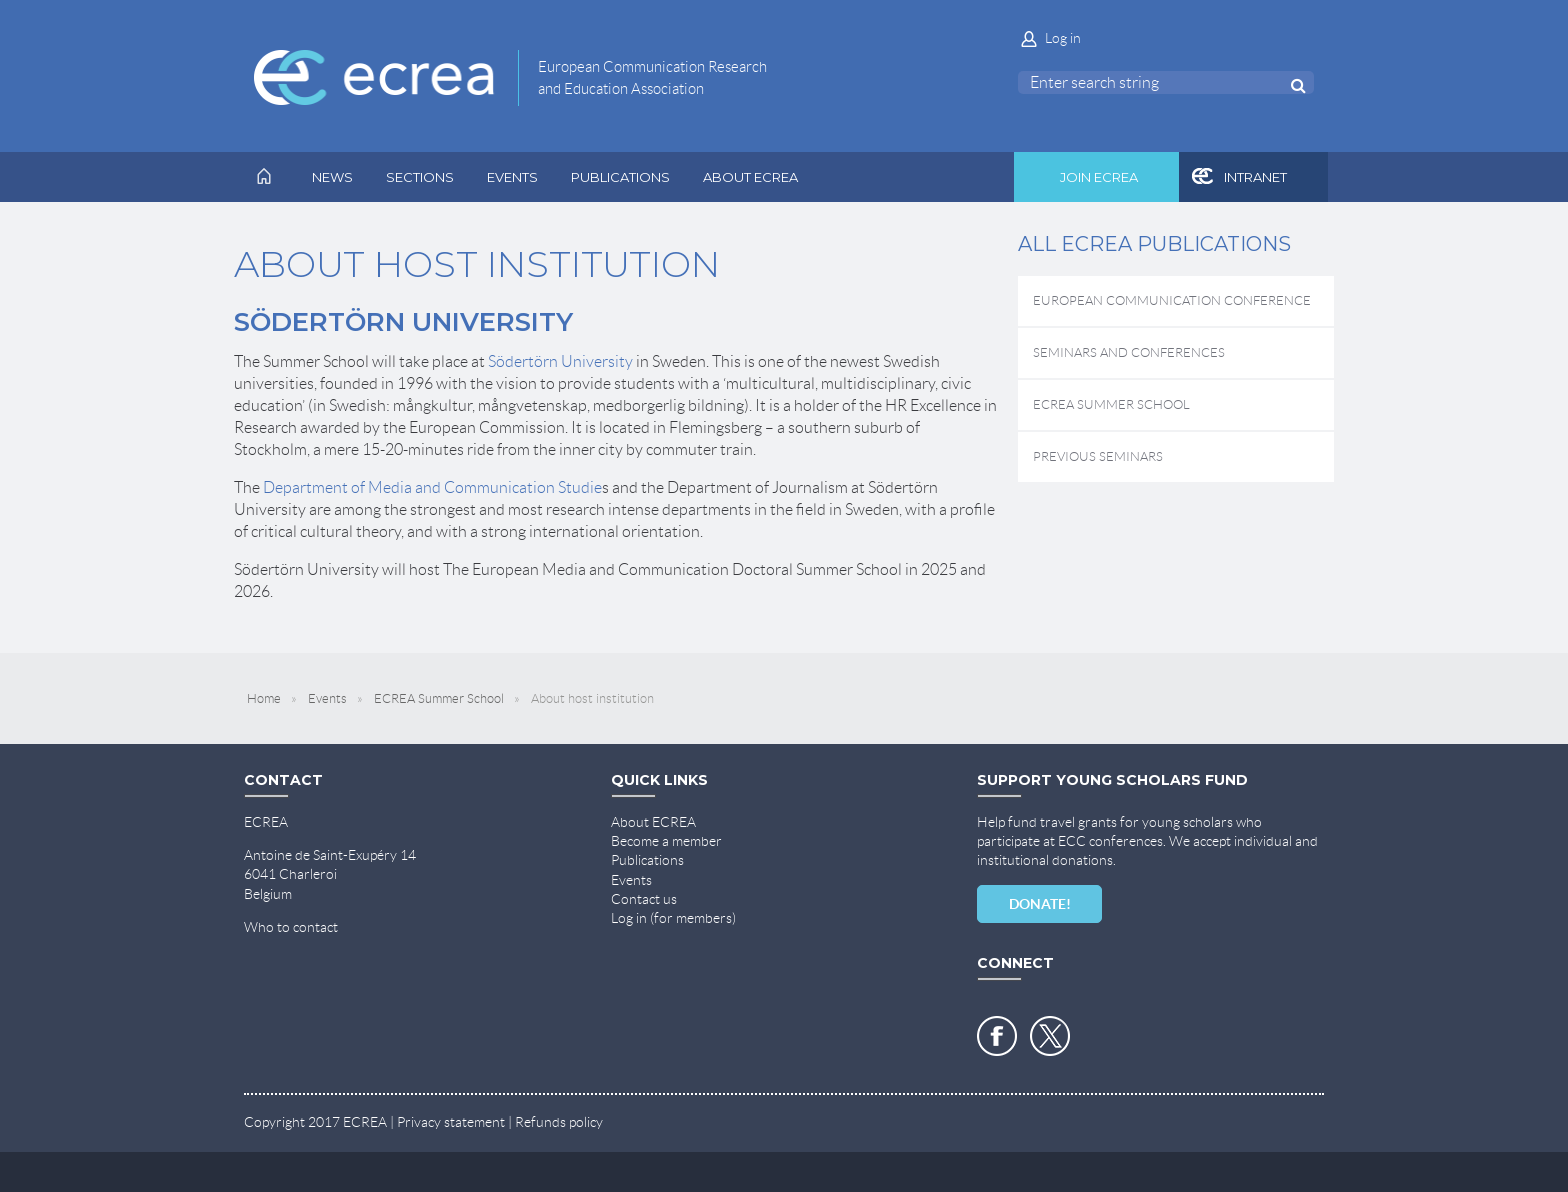  What do you see at coordinates (559, 1122) in the screenshot?
I see `Refunds policy` at bounding box center [559, 1122].